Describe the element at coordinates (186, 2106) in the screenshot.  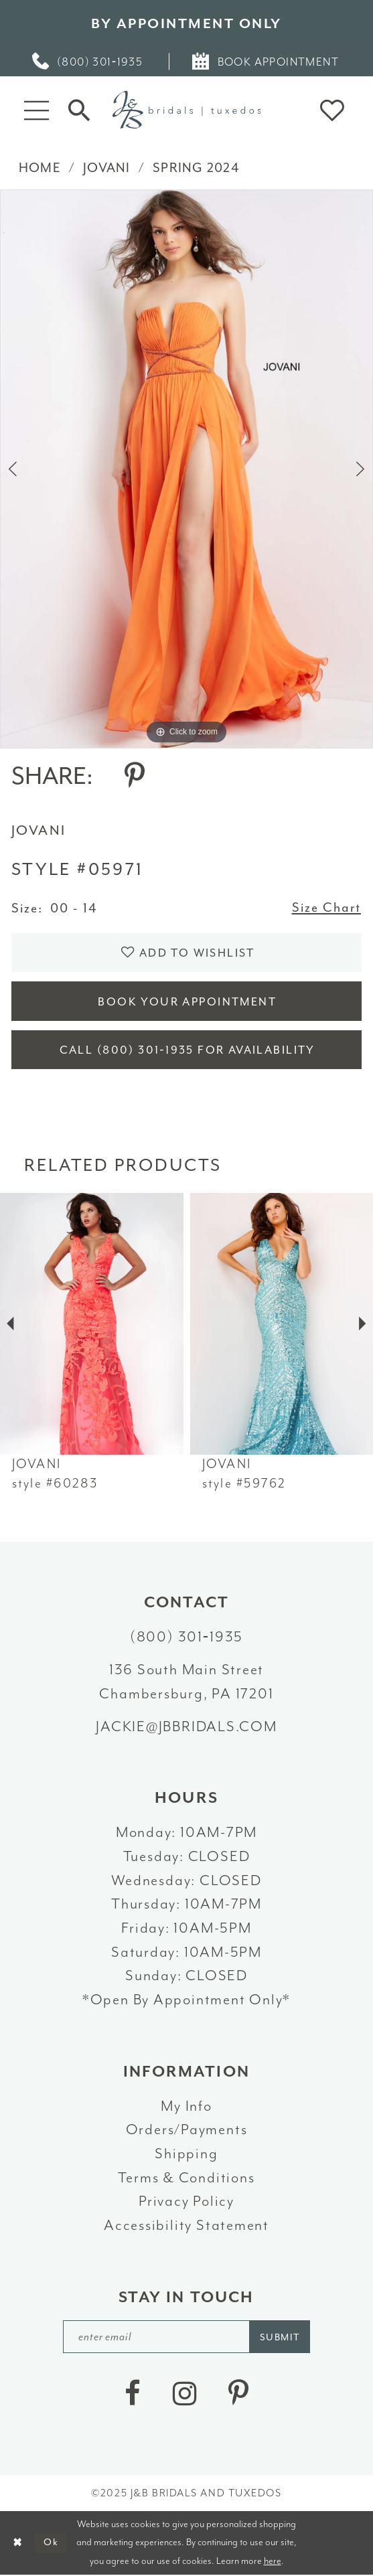
I see `My Info` at that location.